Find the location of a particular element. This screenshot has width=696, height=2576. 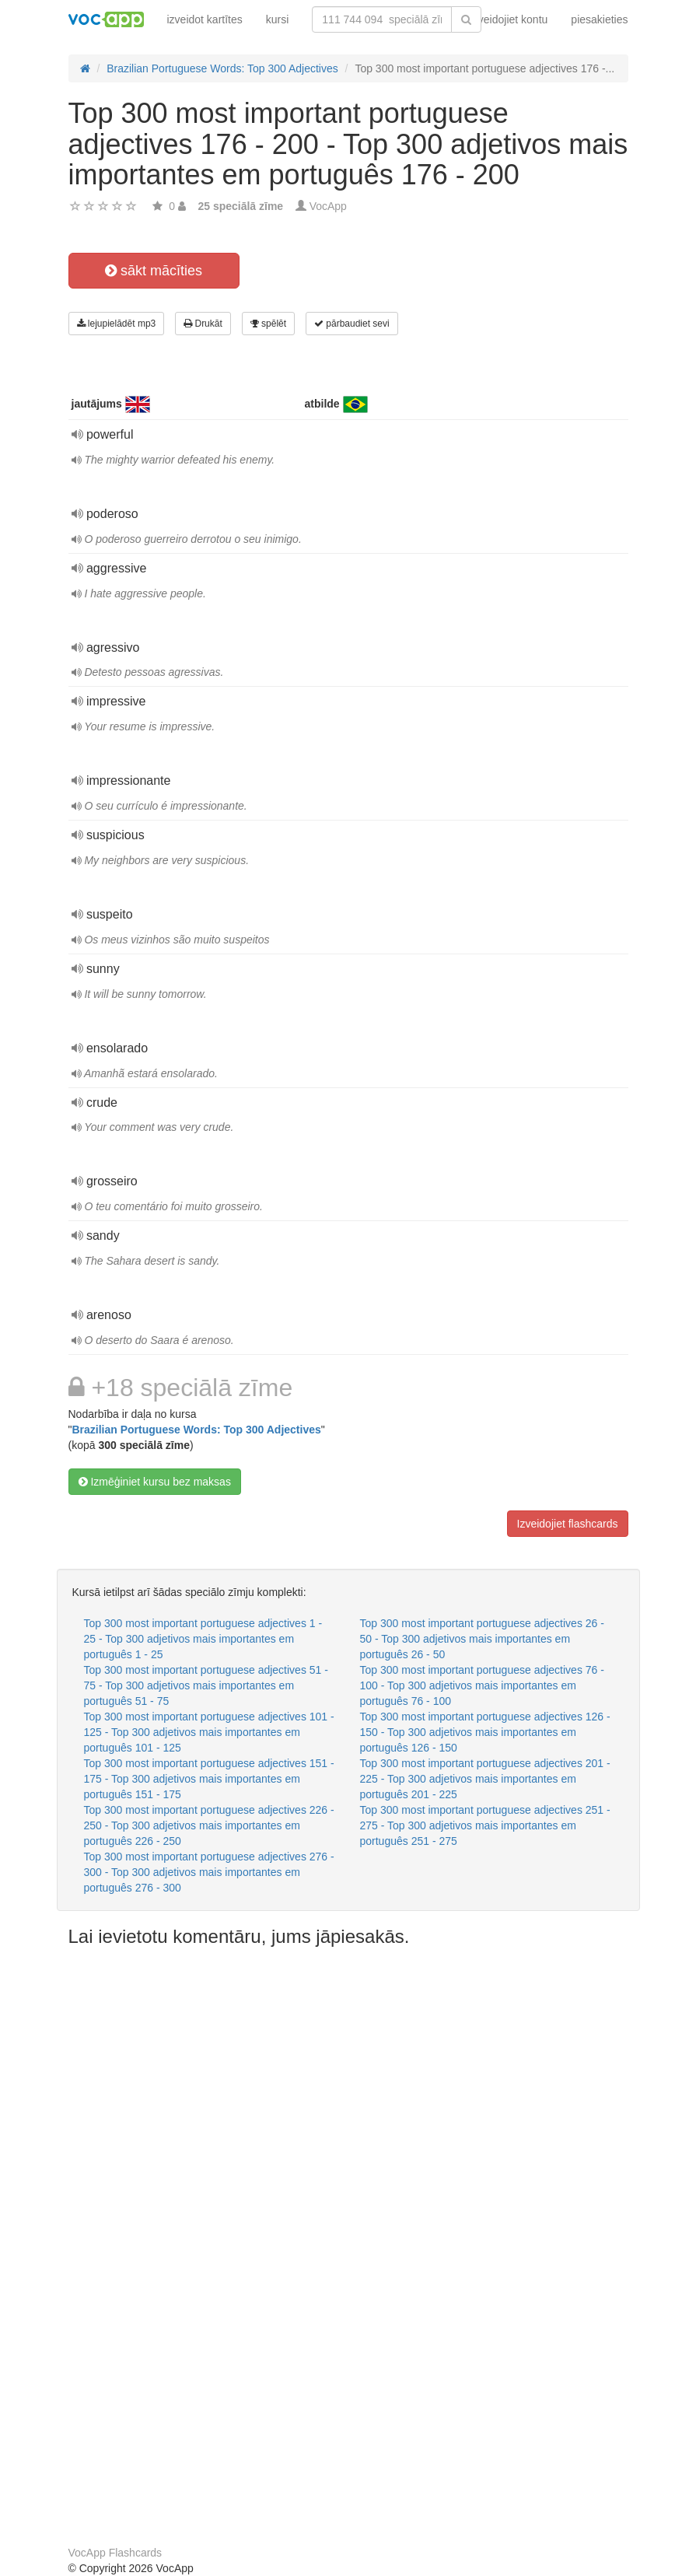

VocApp Flashcards is located at coordinates (115, 2552).